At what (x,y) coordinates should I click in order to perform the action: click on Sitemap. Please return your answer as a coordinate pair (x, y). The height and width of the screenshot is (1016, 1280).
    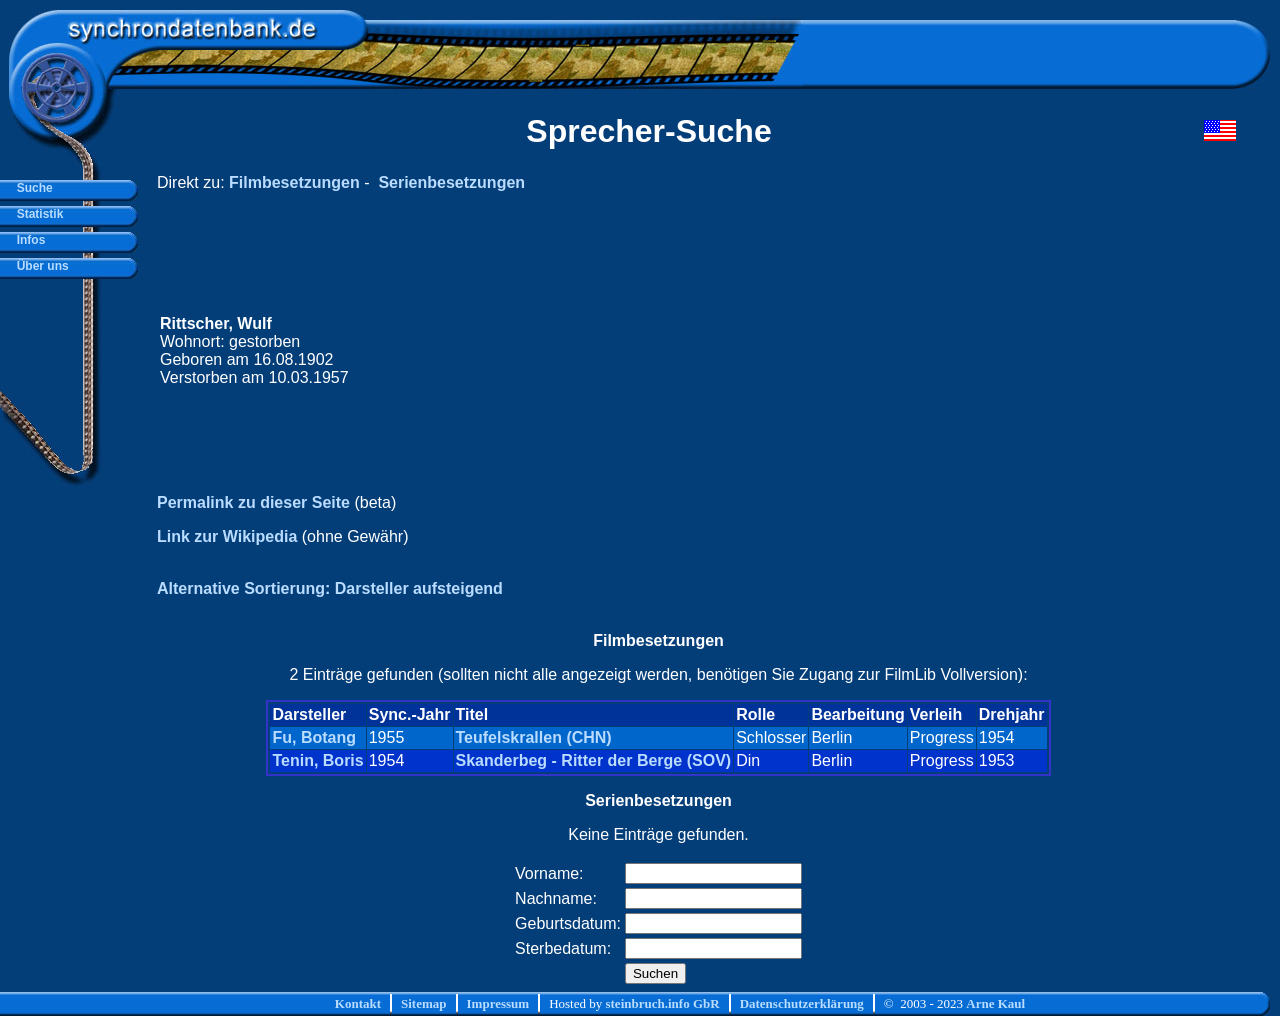
    Looking at the image, I should click on (424, 1003).